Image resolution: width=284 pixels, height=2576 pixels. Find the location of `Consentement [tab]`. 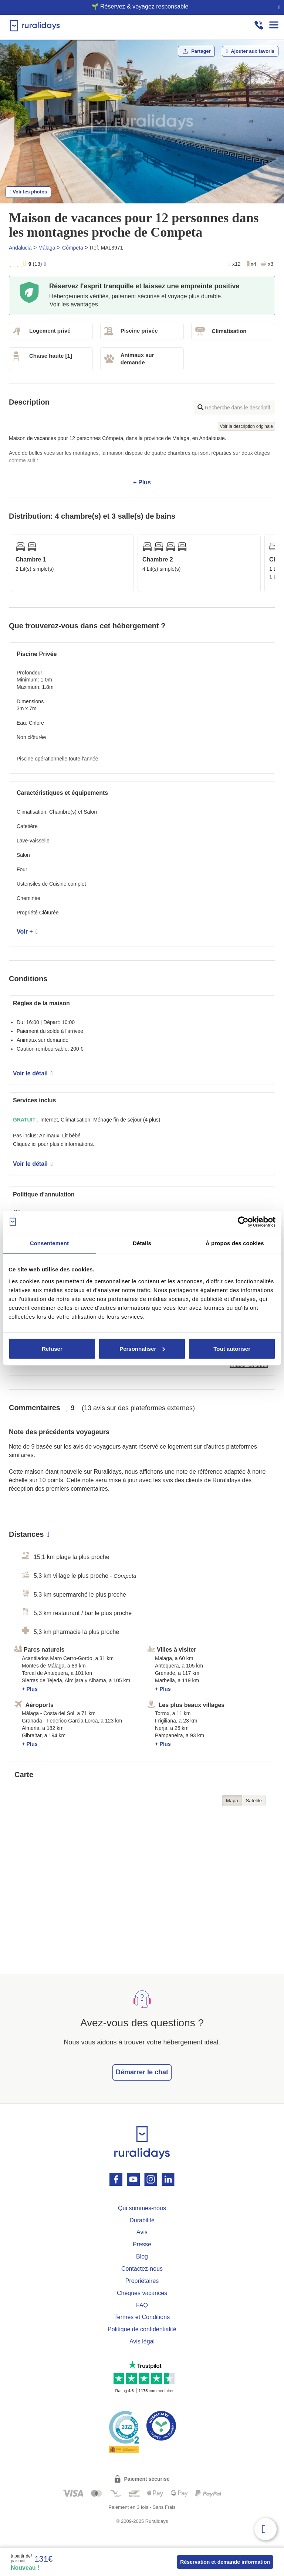

Consentement [tab] is located at coordinates (49, 1243).